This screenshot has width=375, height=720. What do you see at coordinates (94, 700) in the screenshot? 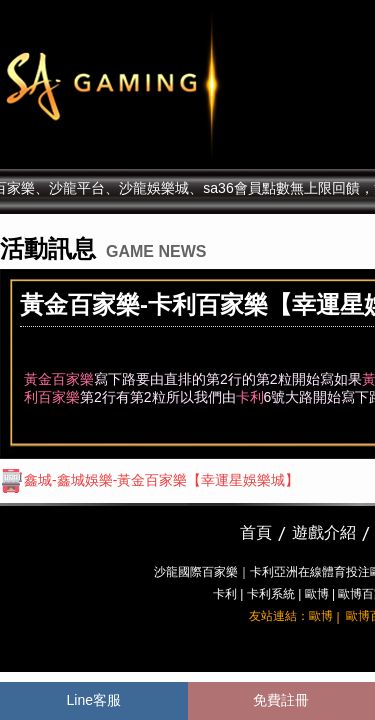
I see `Line客服` at bounding box center [94, 700].